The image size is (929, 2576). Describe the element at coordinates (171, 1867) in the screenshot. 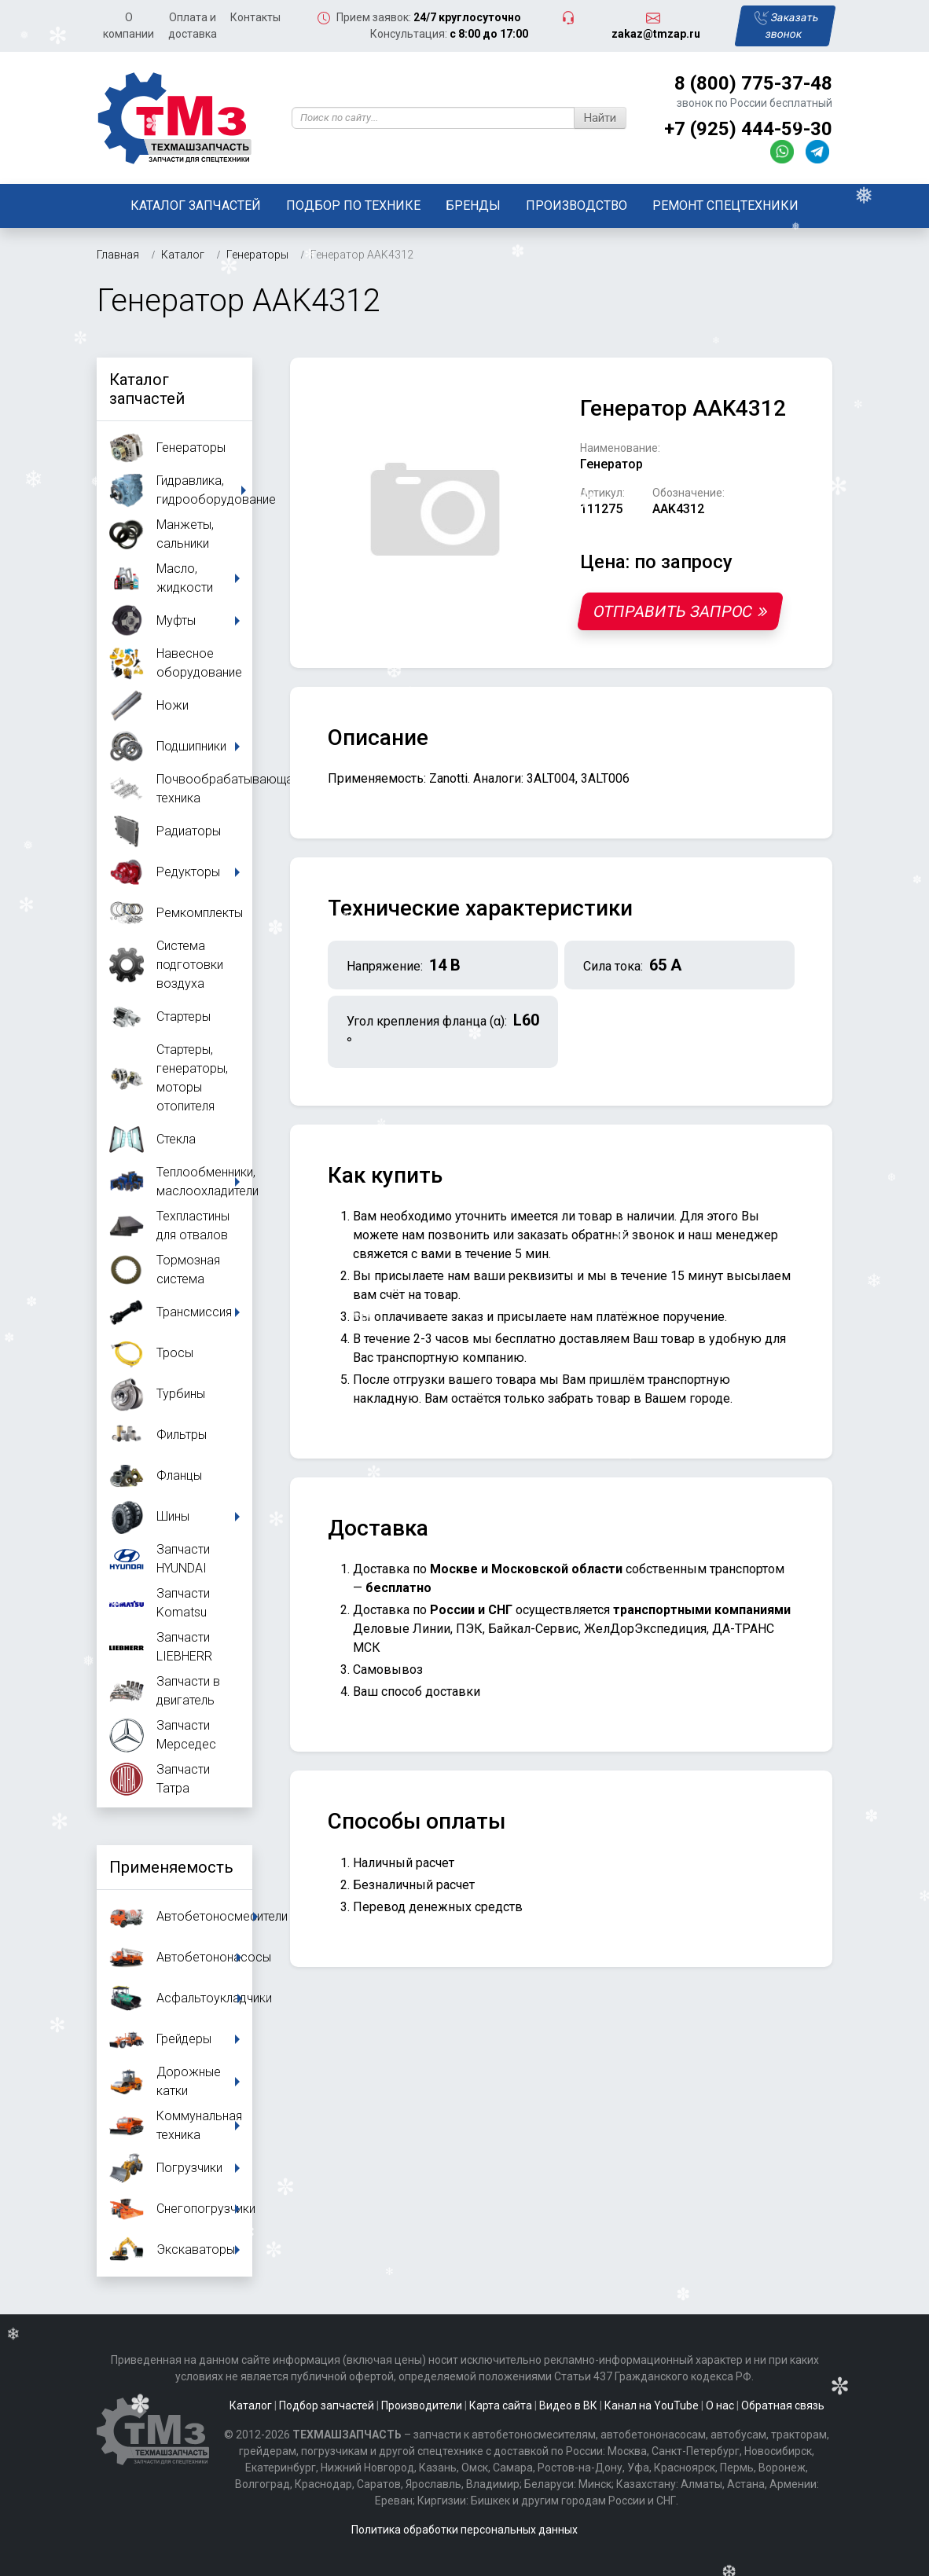

I see `Применяемость` at that location.